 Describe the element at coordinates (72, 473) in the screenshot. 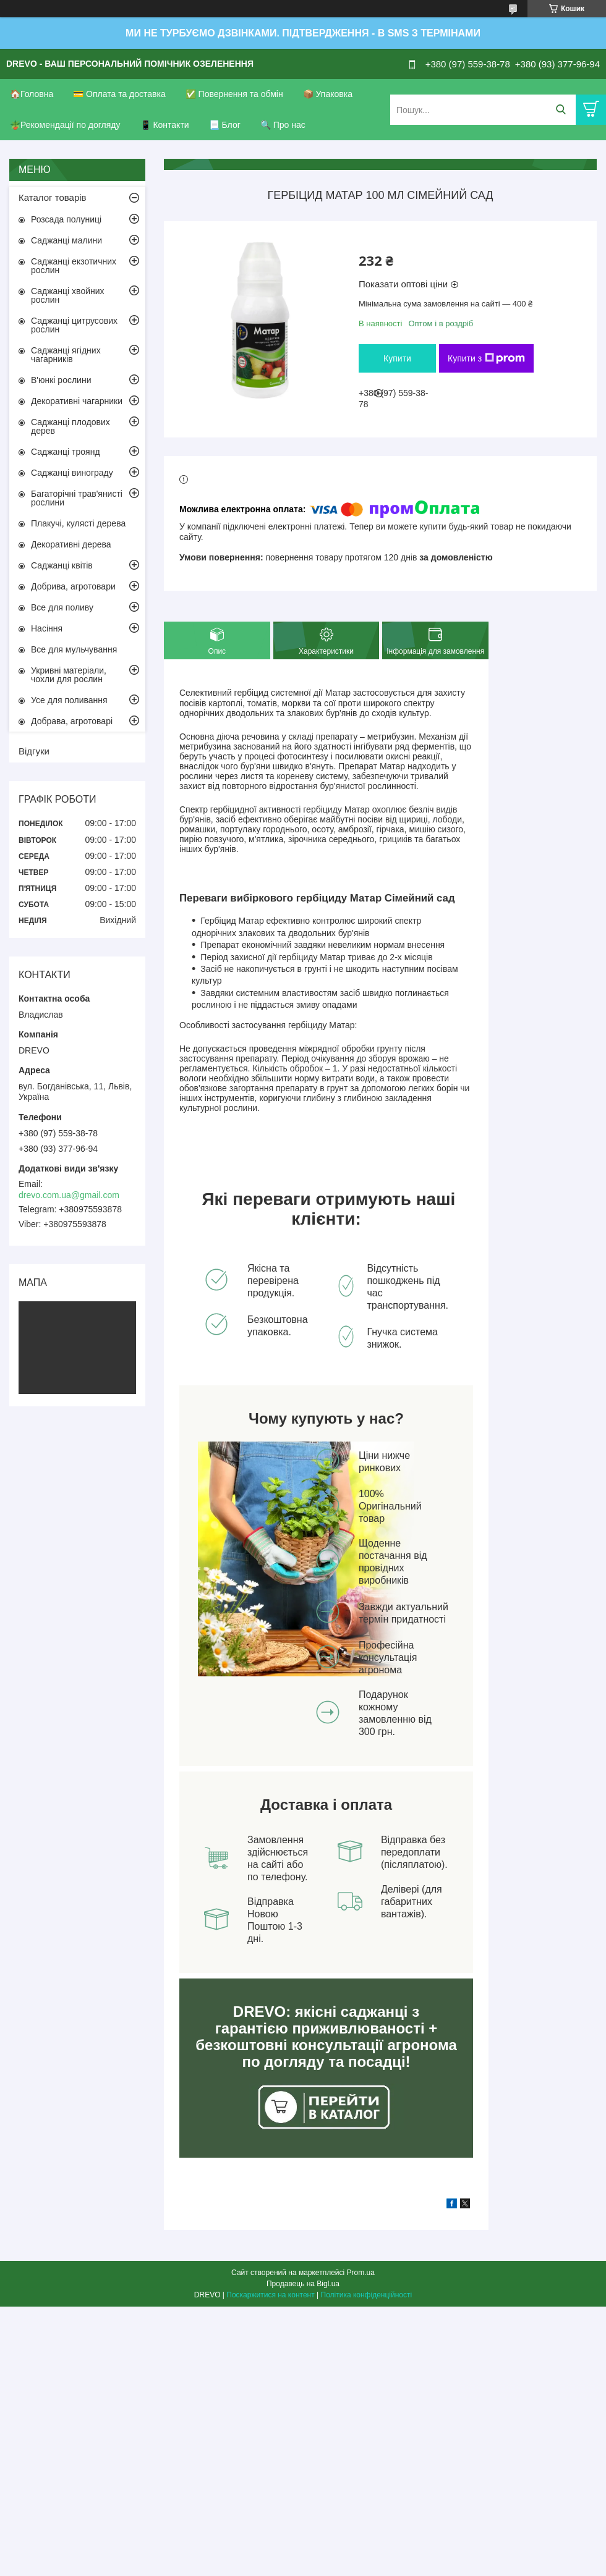

I see `Саджанці винограду` at that location.